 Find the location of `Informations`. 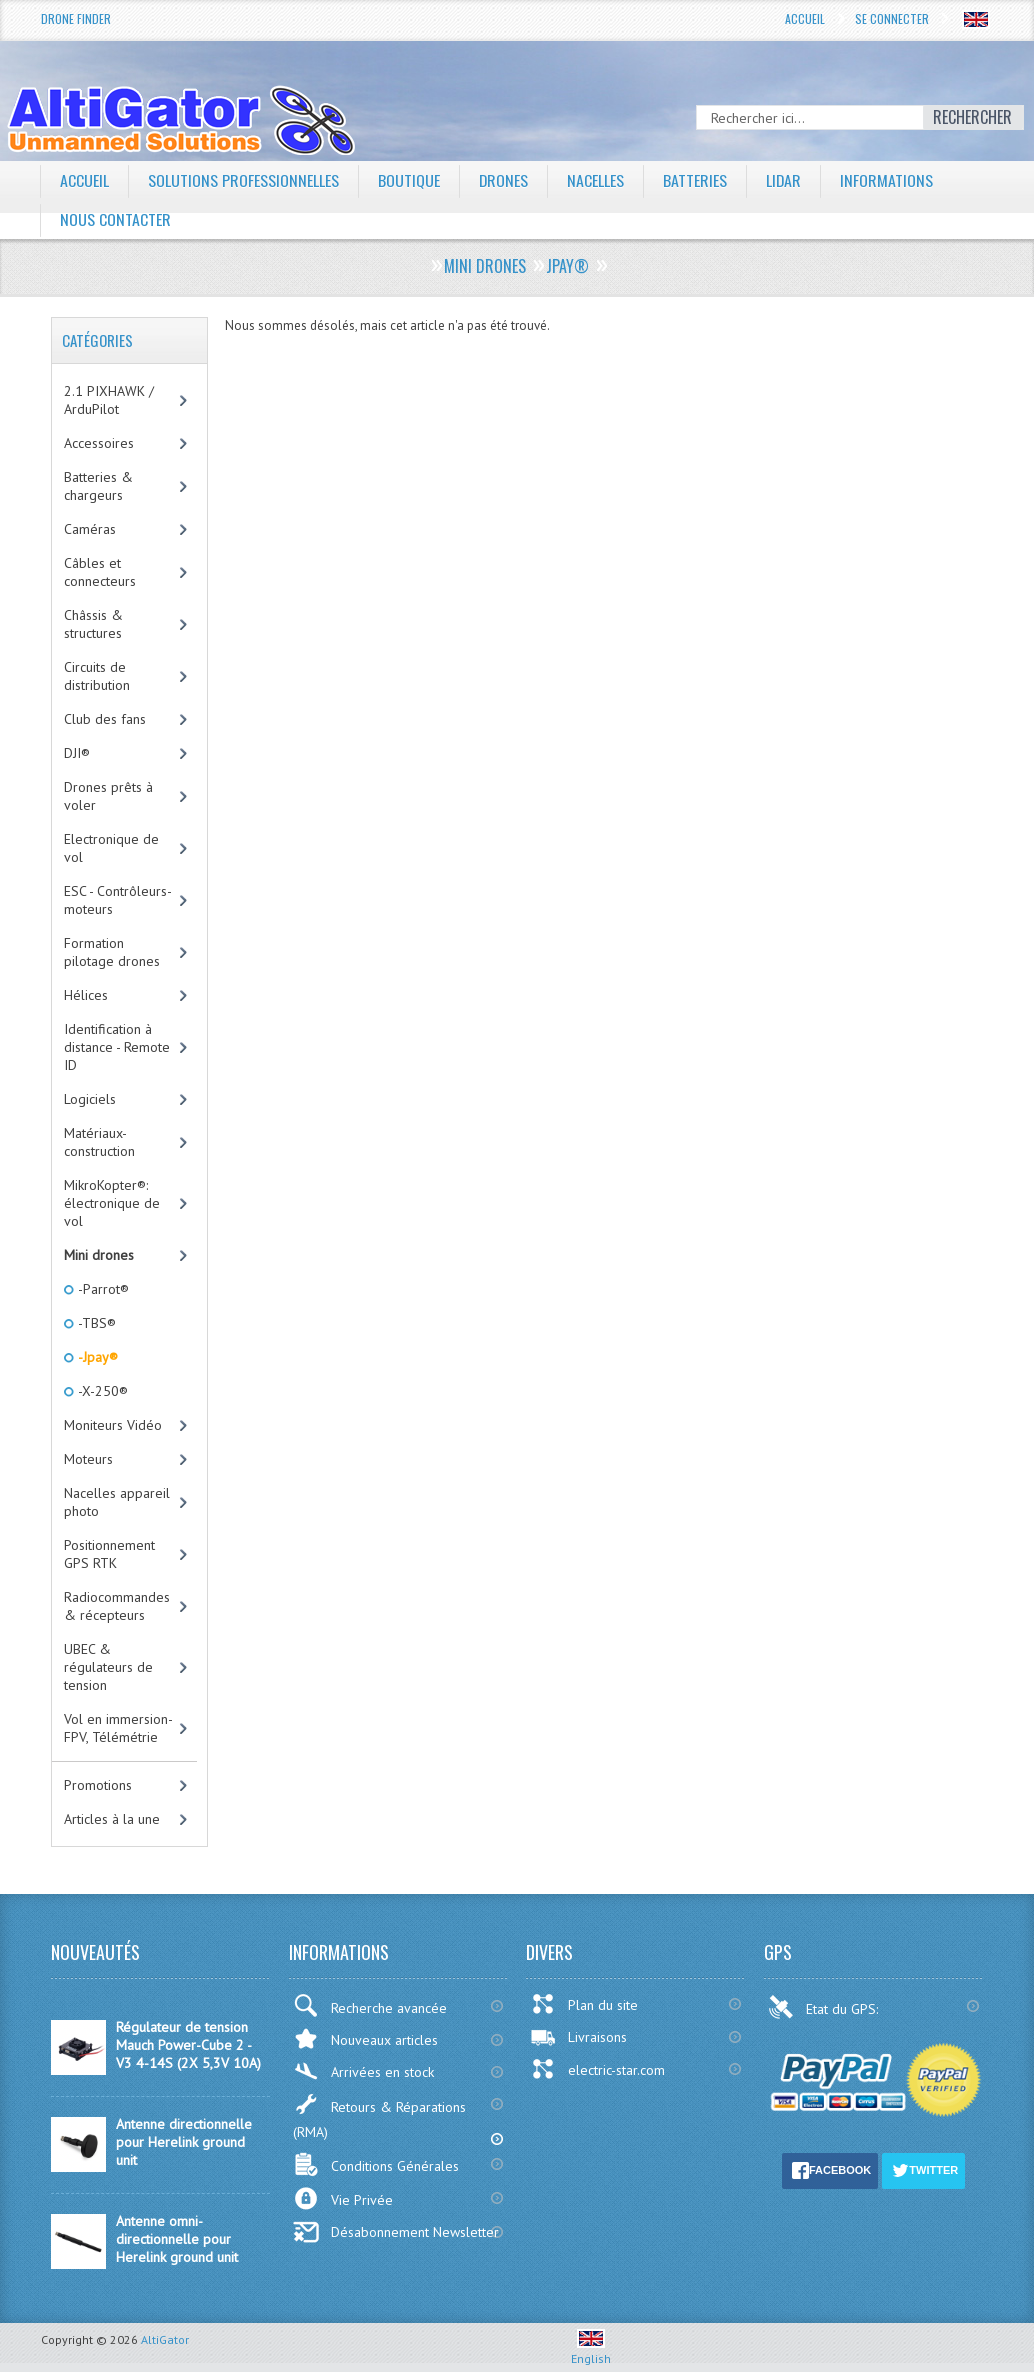

Informations is located at coordinates (888, 180).